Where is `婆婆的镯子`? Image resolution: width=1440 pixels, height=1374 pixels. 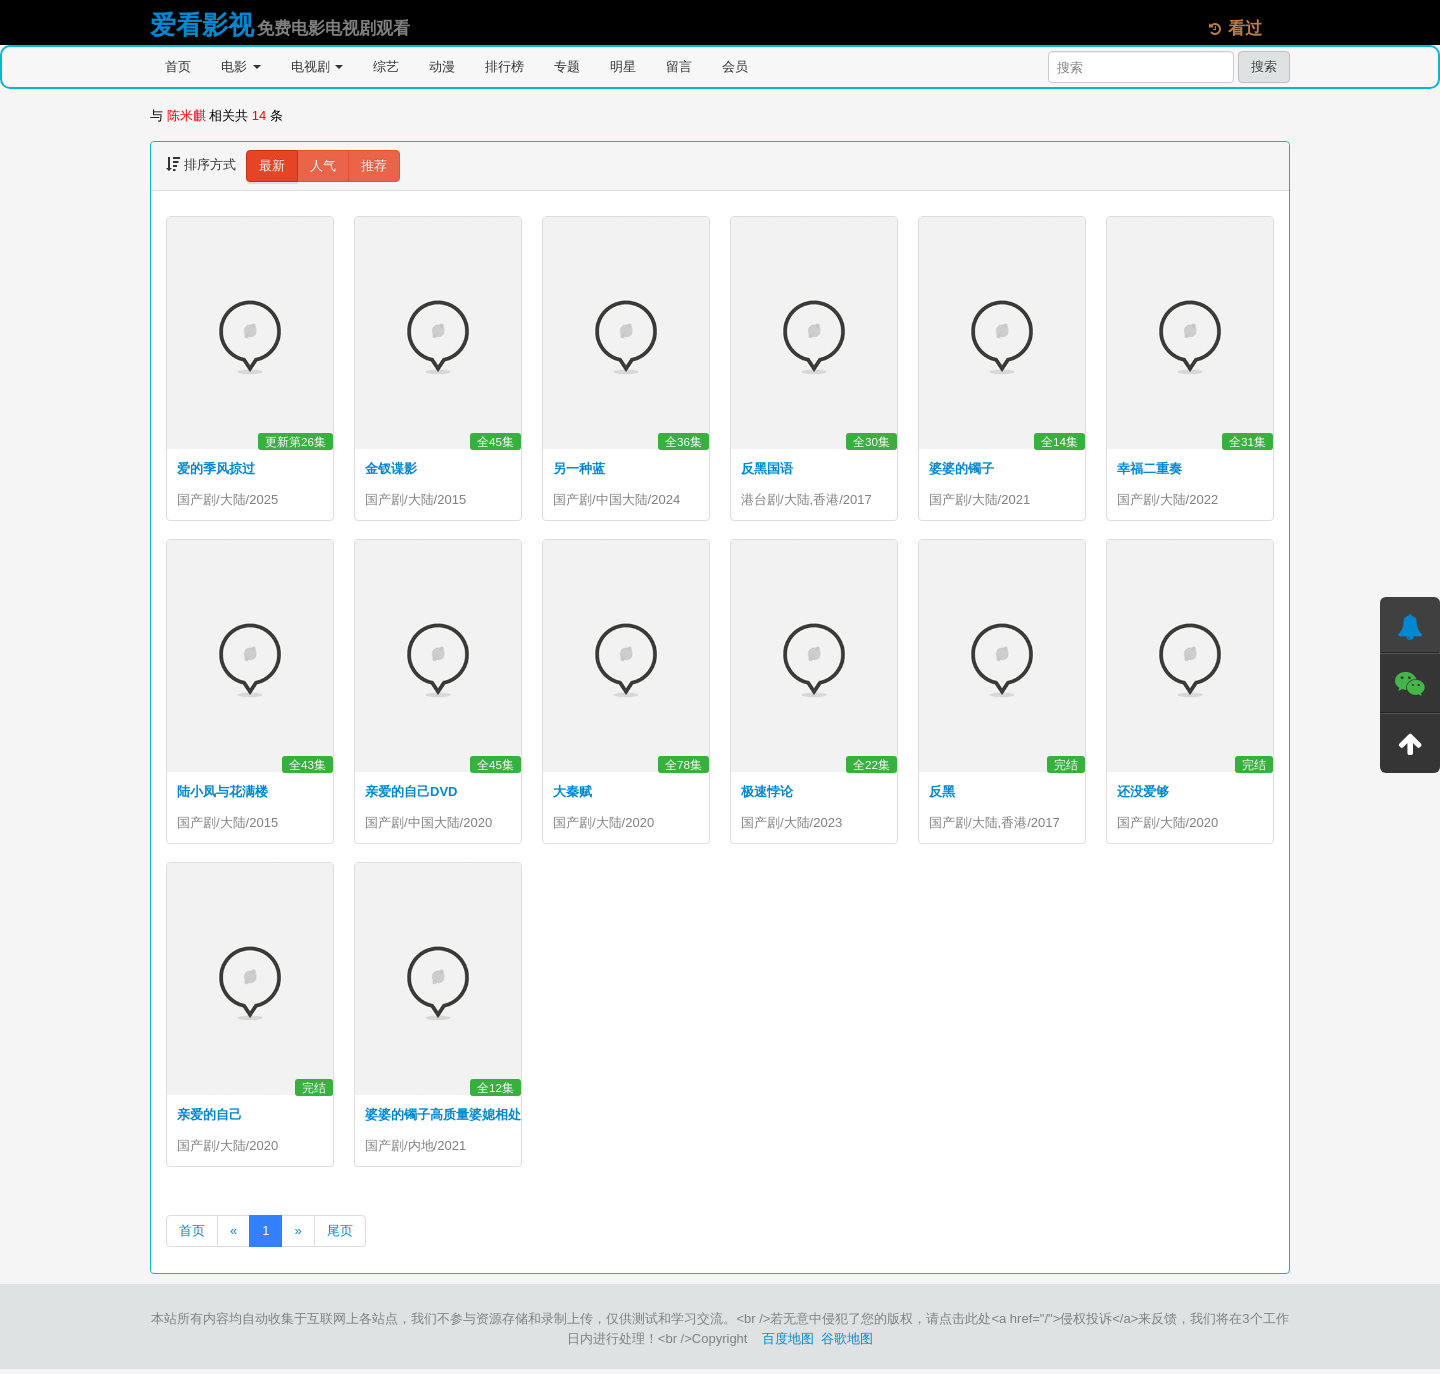 婆婆的镯子 is located at coordinates (961, 468).